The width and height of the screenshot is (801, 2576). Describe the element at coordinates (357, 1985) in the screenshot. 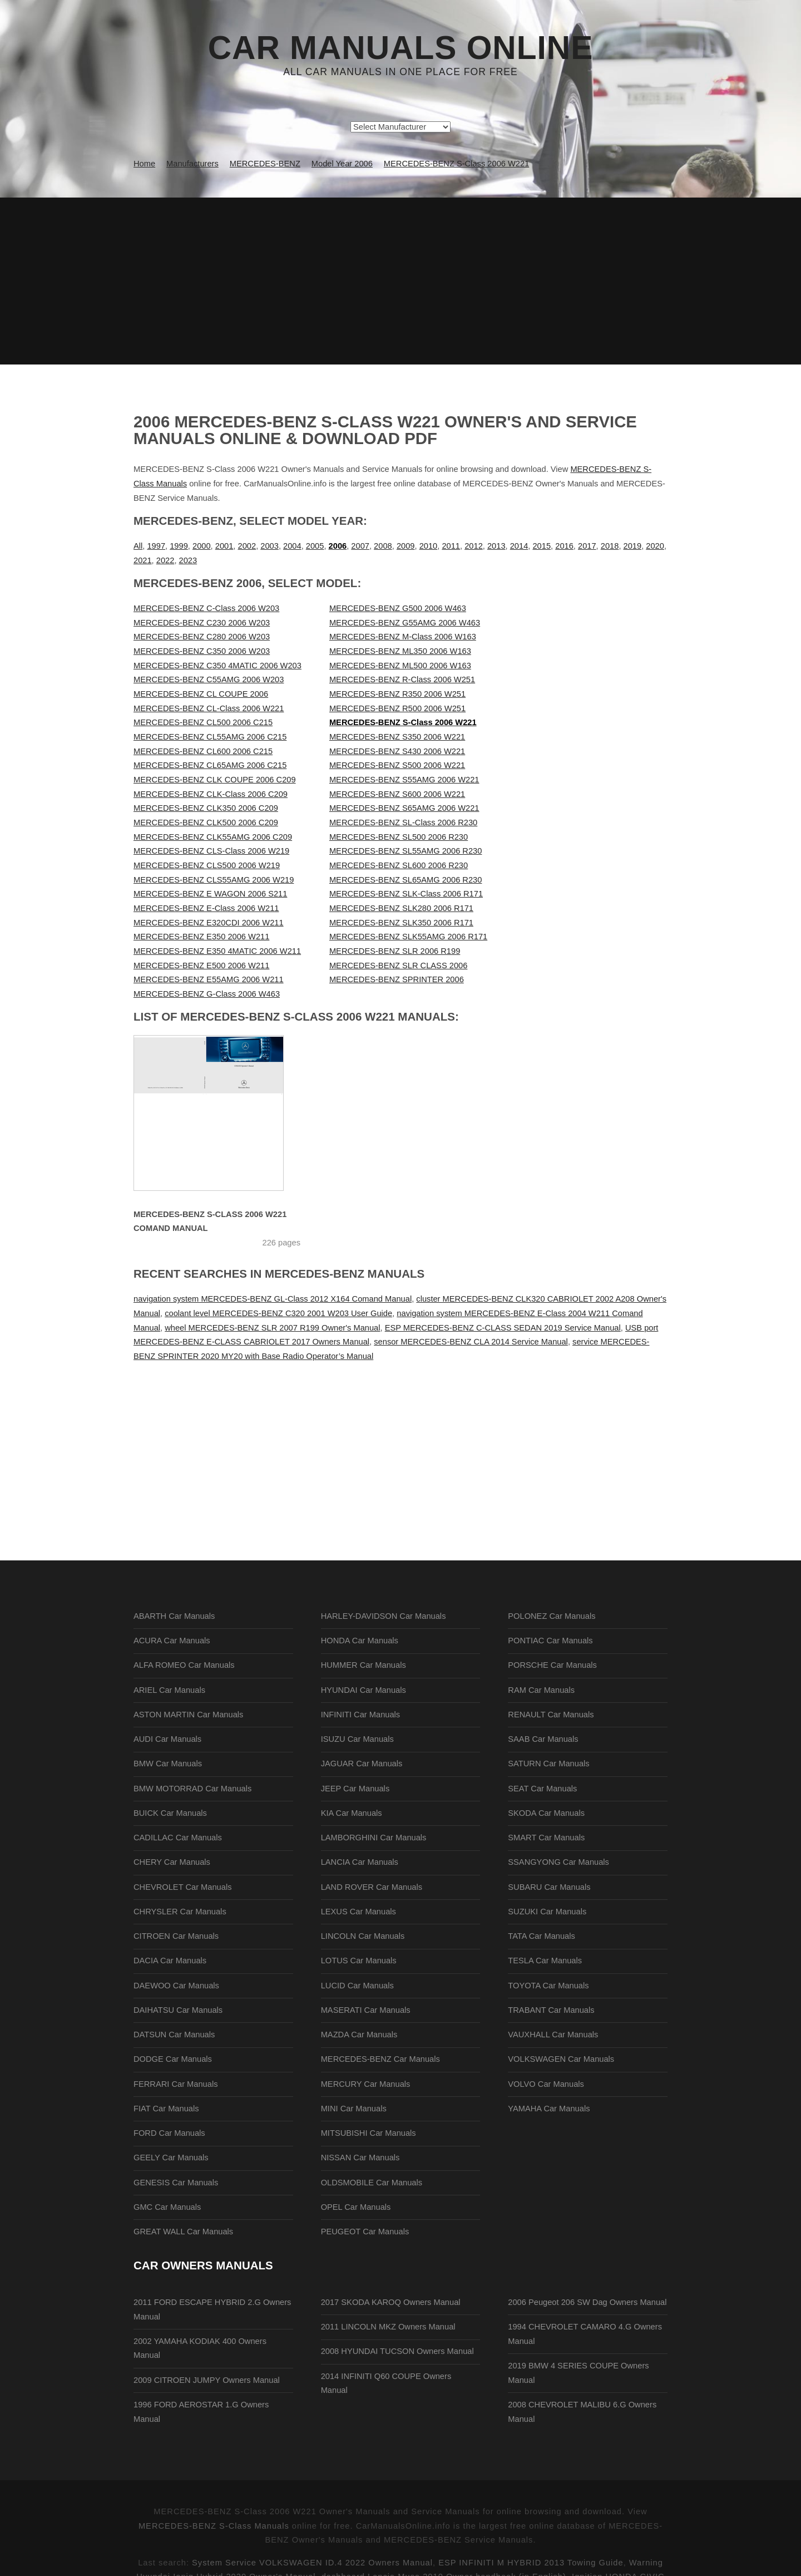

I see `LUCID Car Manuals` at that location.